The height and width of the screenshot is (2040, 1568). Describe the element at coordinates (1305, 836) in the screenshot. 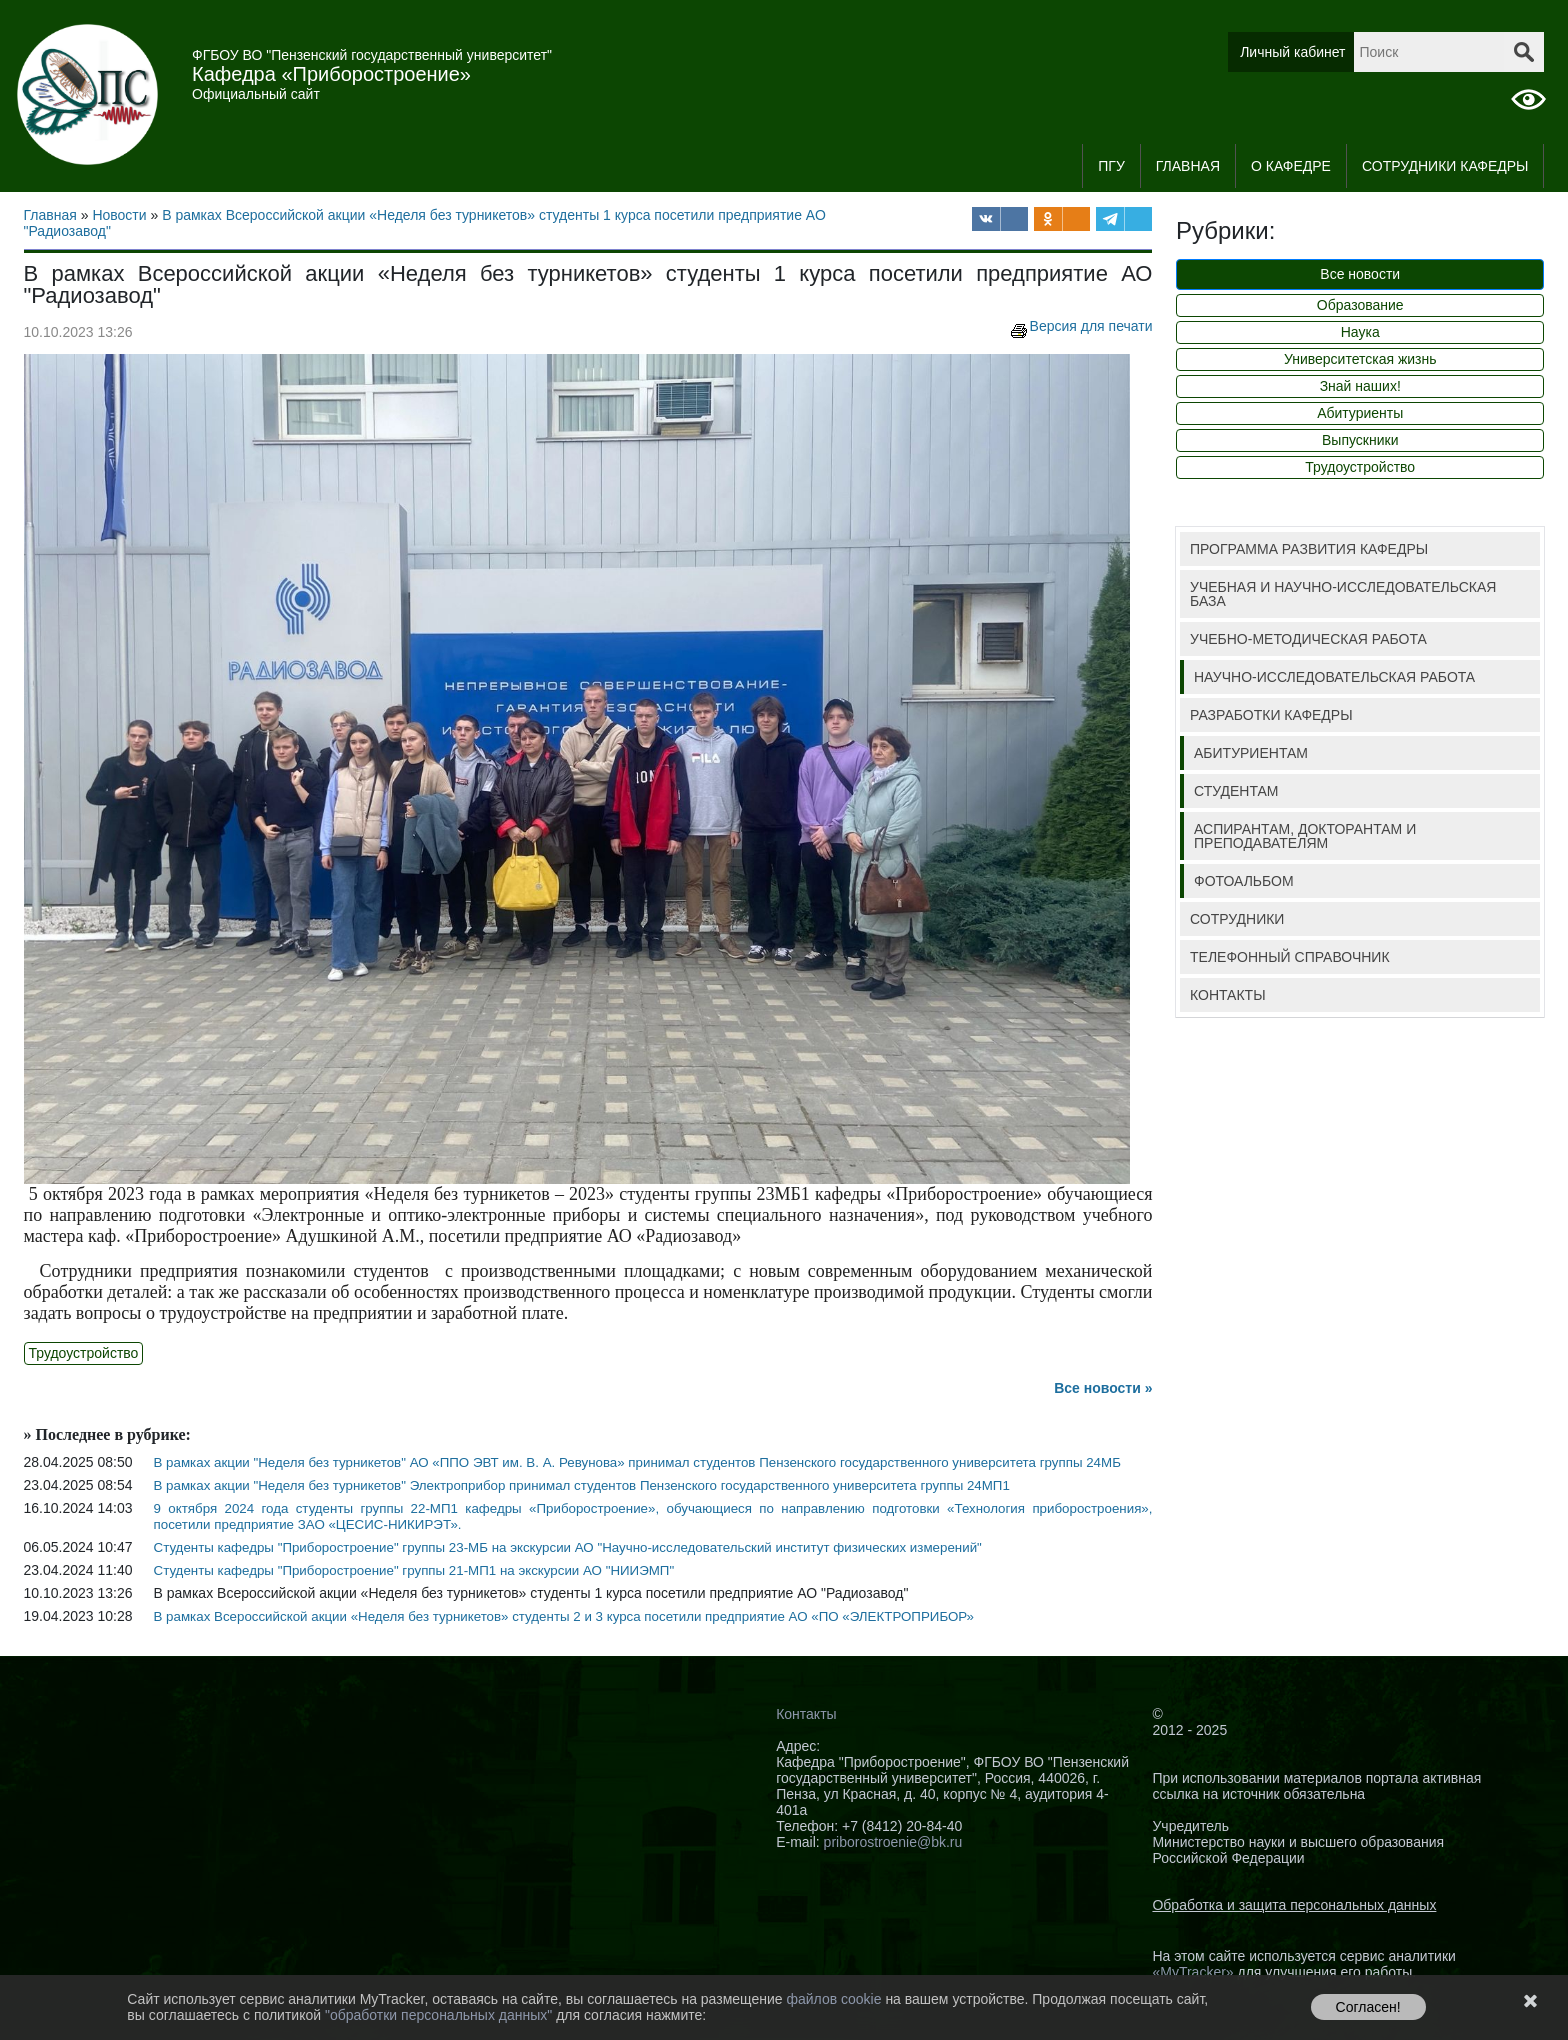

I see `АСПИРАНТАМ, ДОКТОРАНТАМ И ПРЕПОДАВАТЕЛЯМ` at that location.